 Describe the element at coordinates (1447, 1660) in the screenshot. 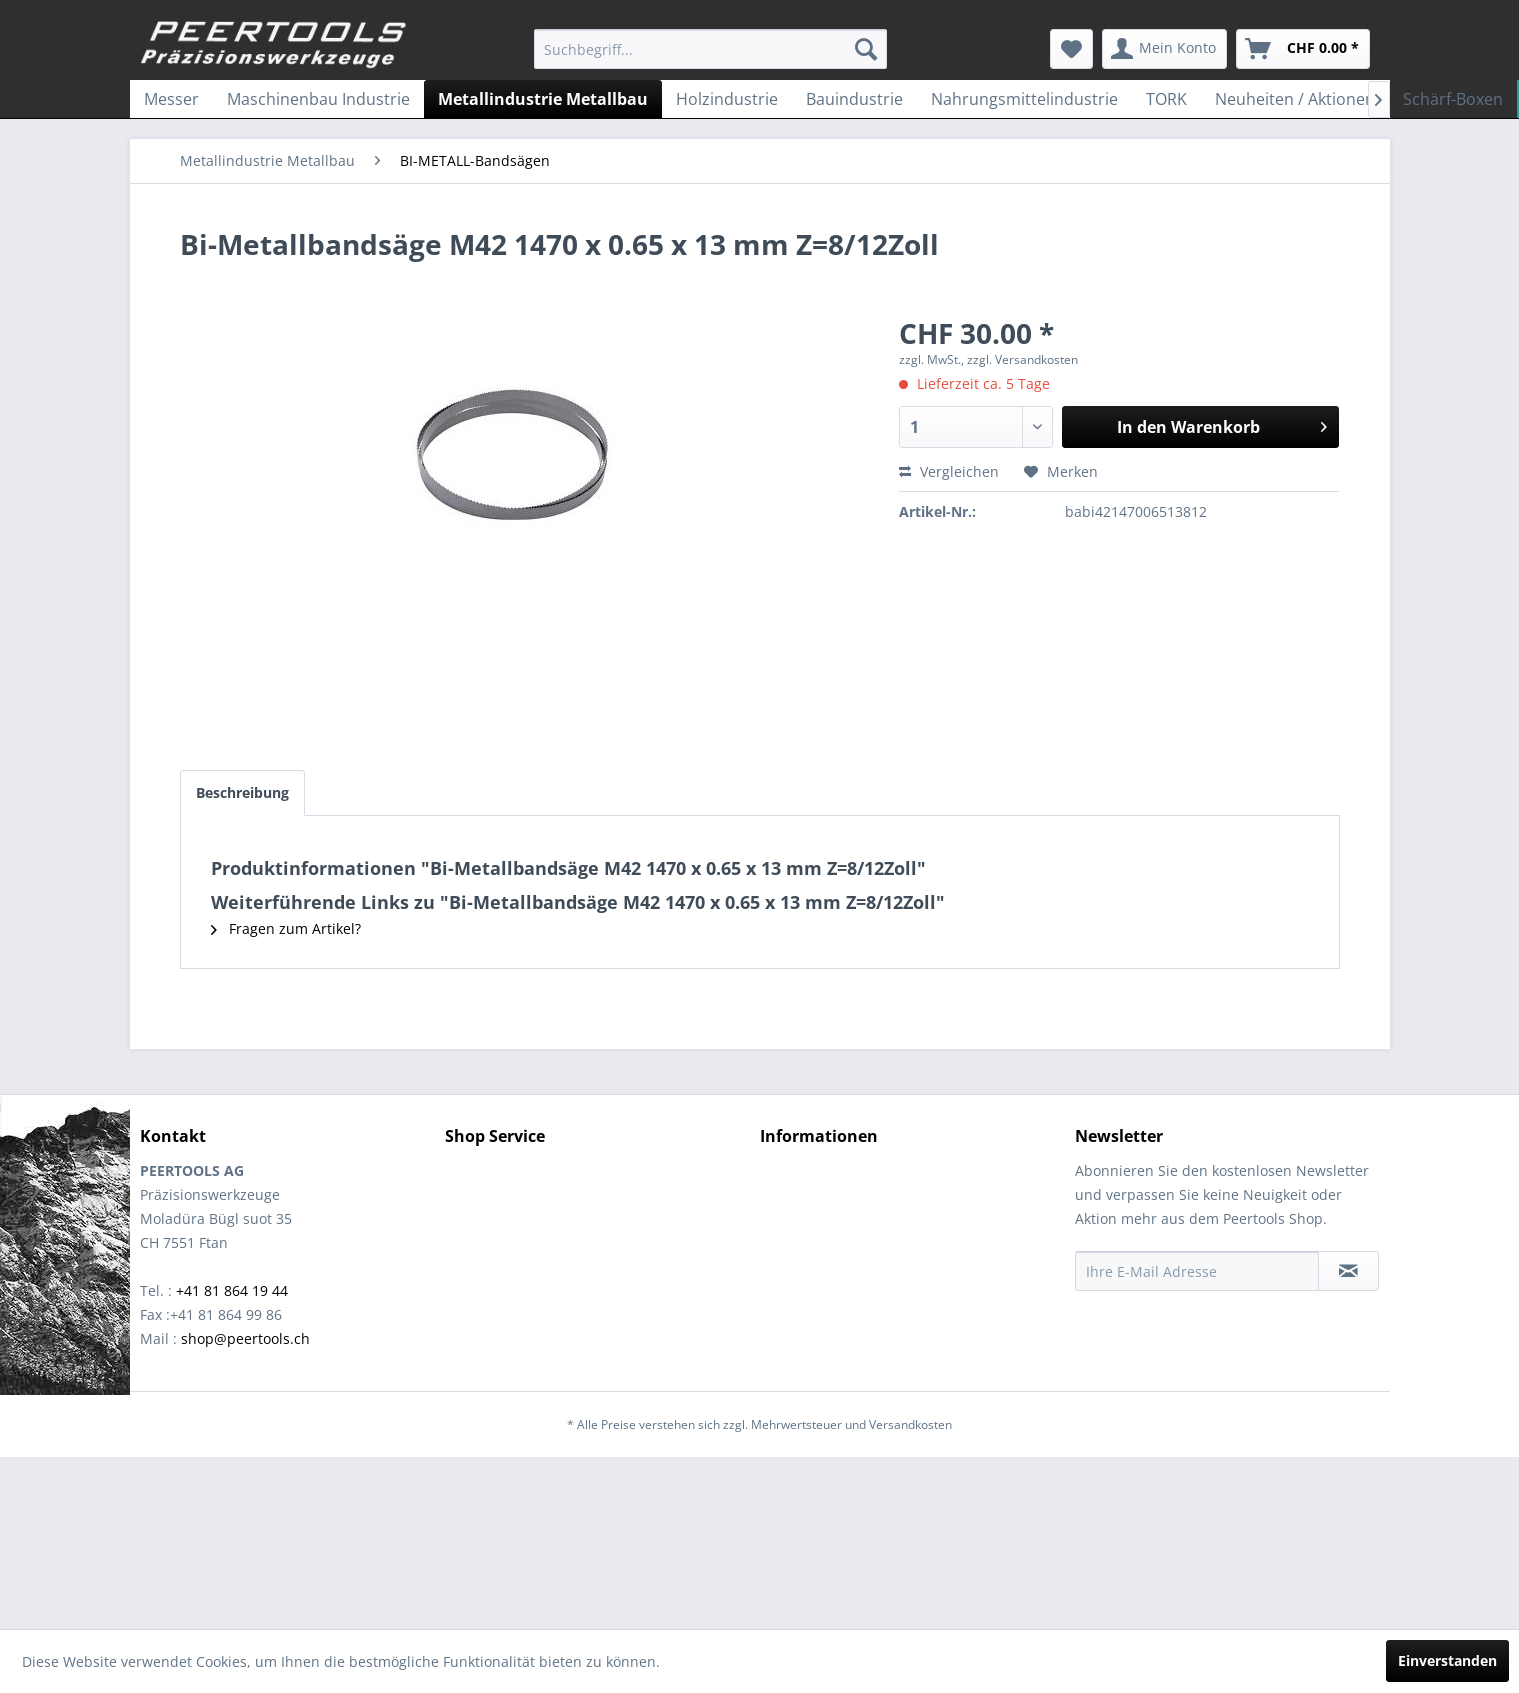

I see `Einverstanden` at that location.